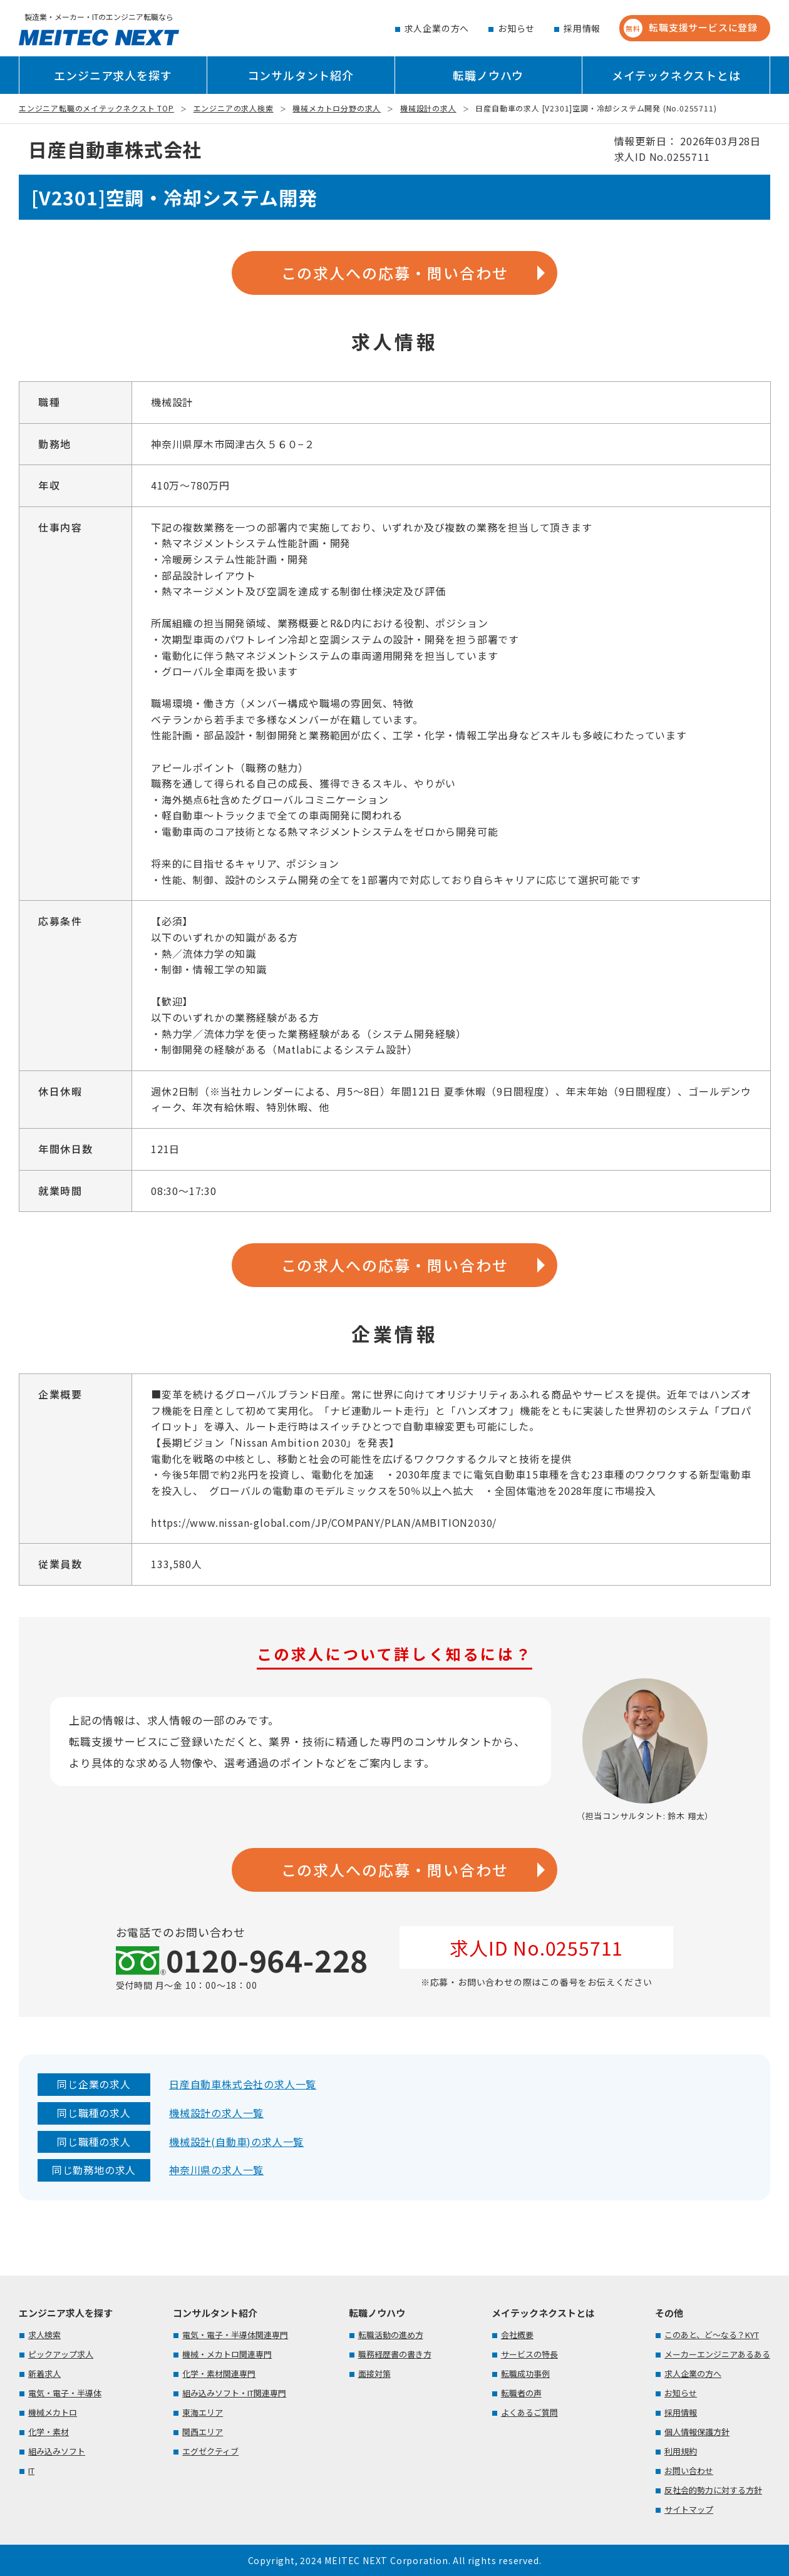  What do you see at coordinates (688, 2509) in the screenshot?
I see `サイトマップ` at bounding box center [688, 2509].